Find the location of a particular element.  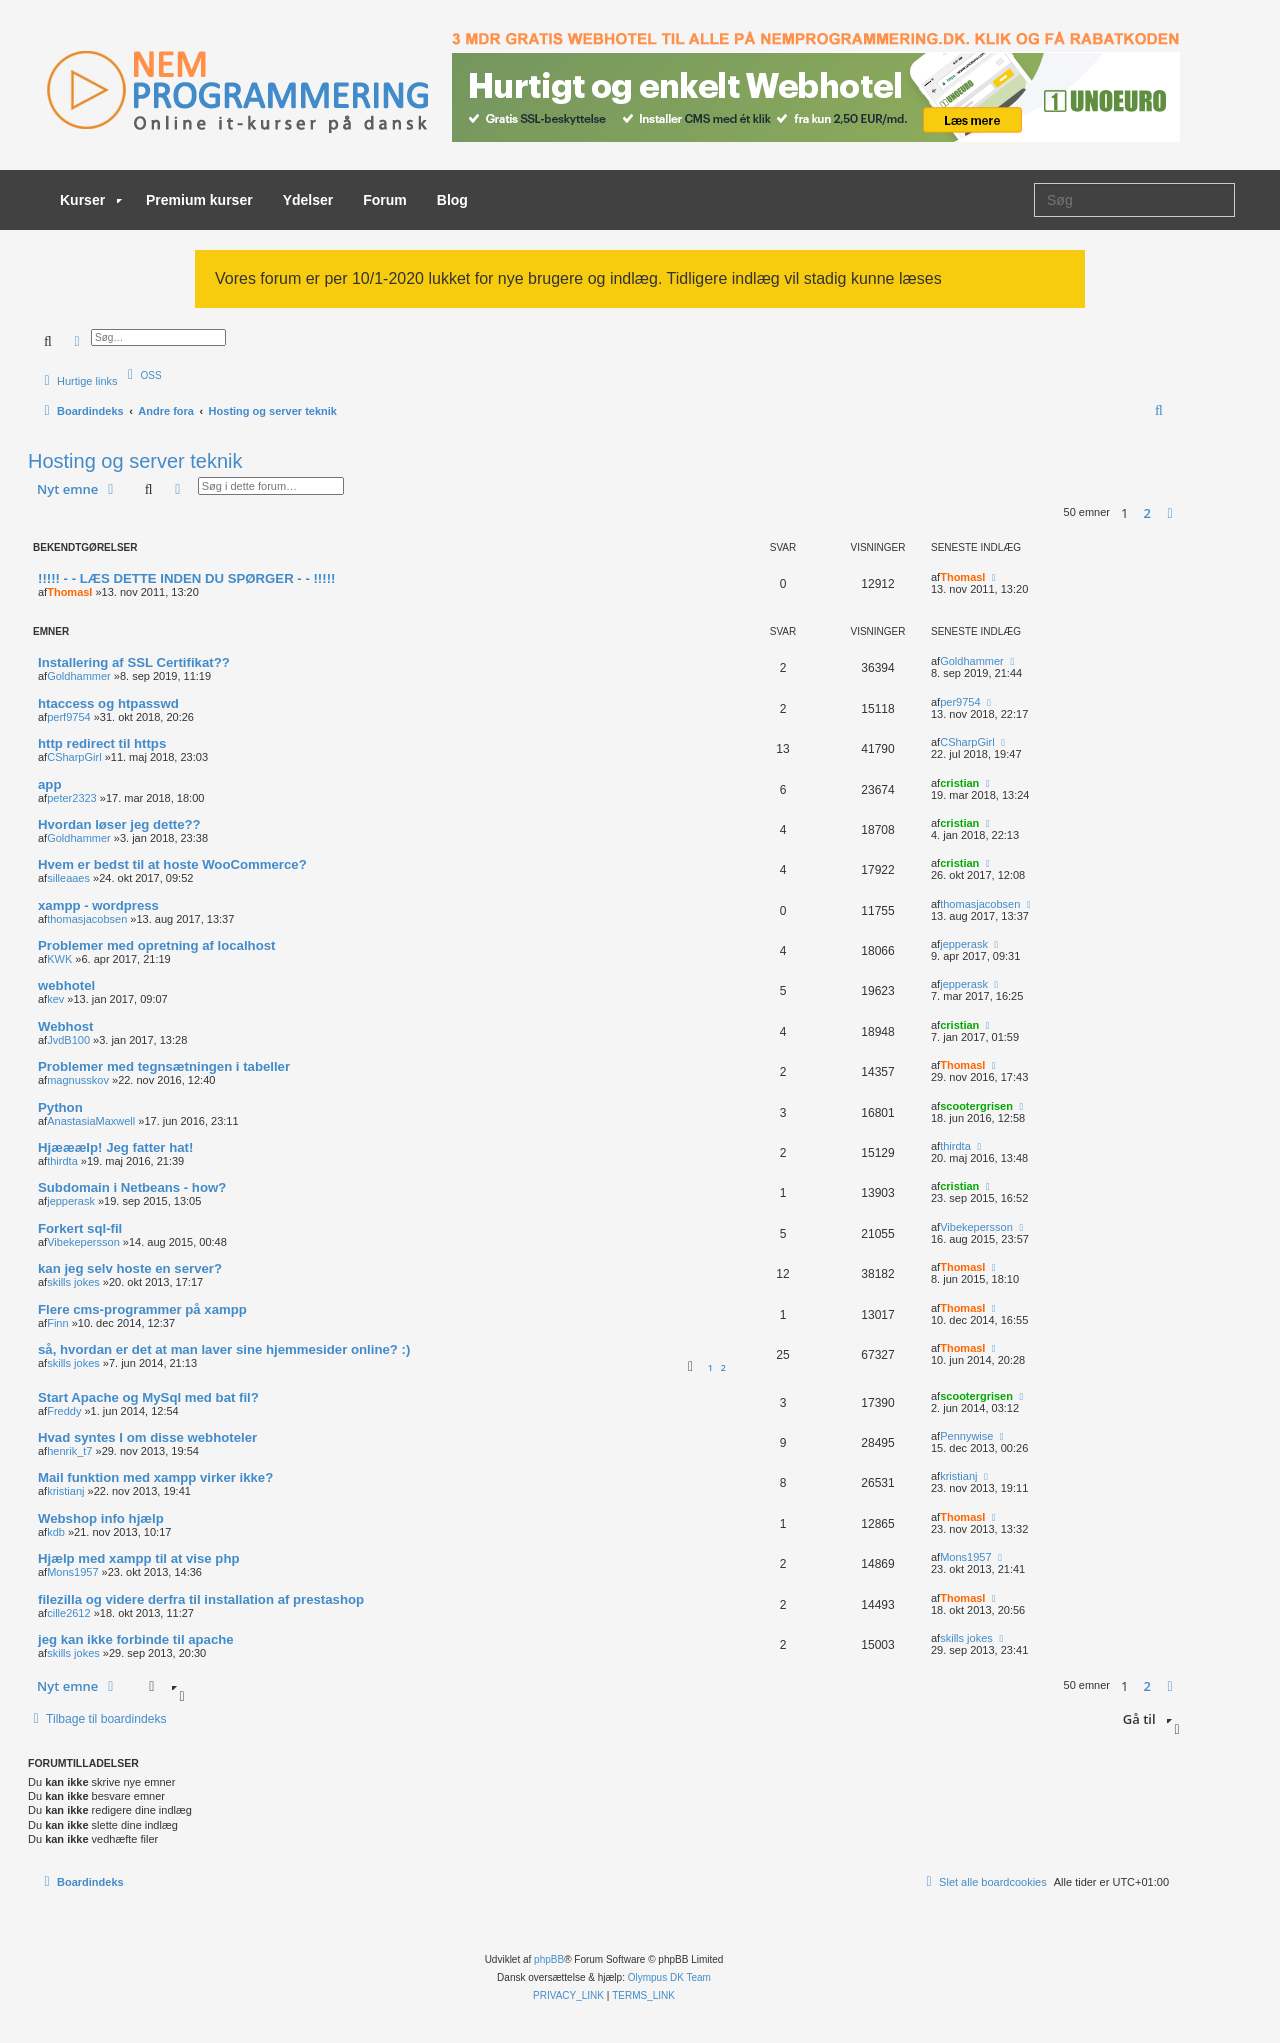

Blog is located at coordinates (452, 200).